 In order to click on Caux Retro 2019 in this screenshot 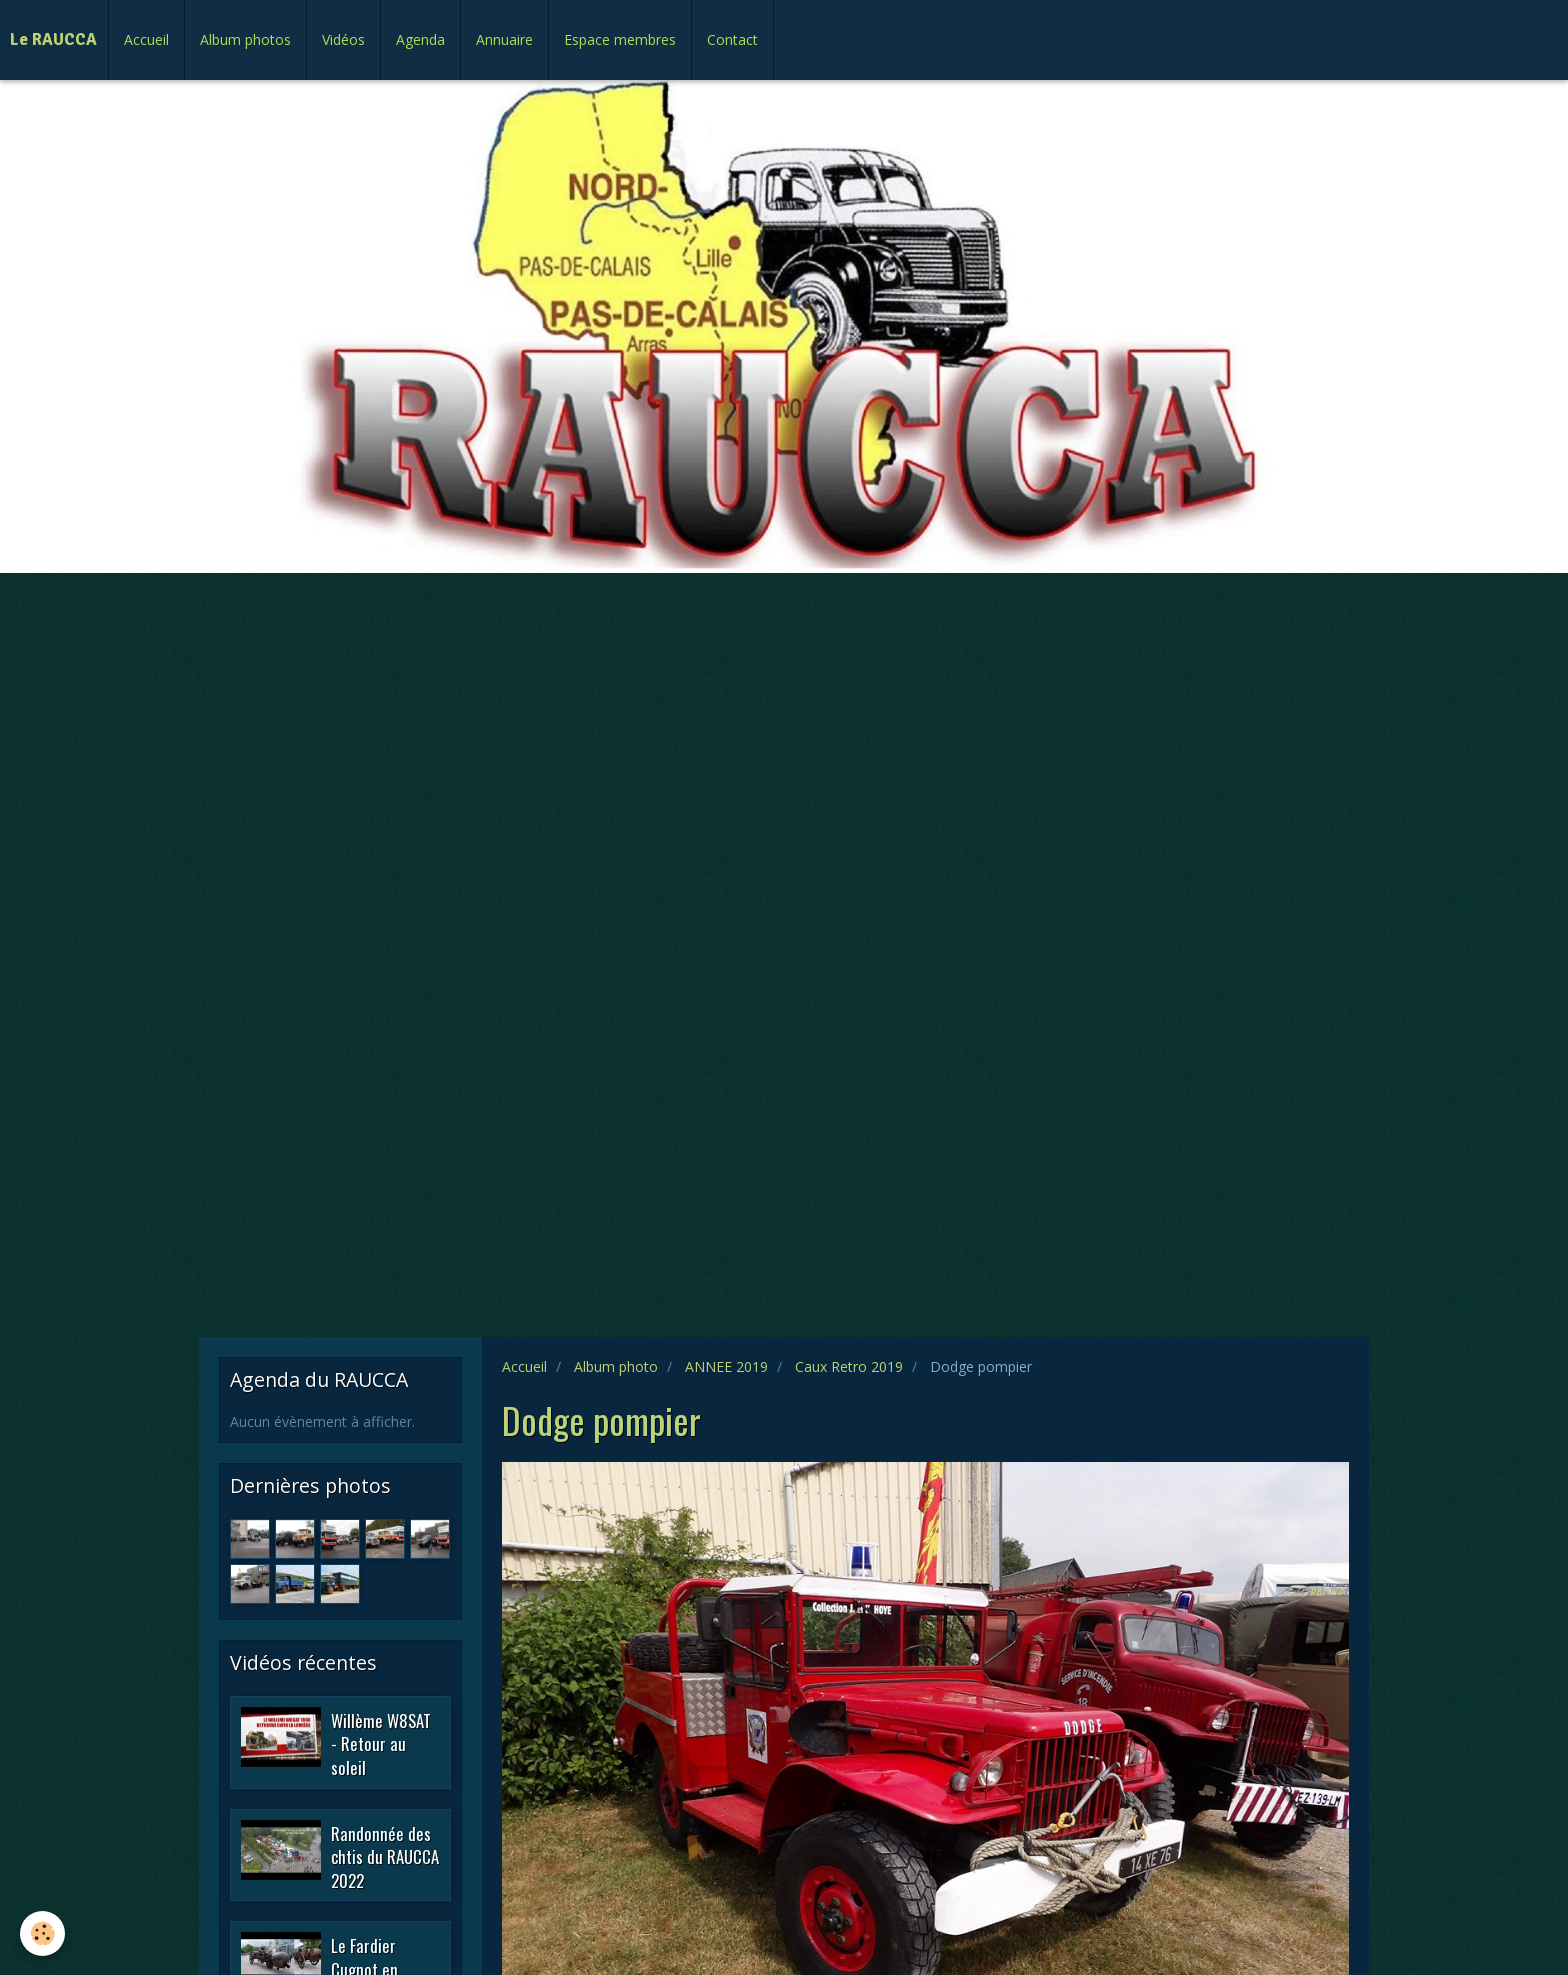, I will do `click(849, 1366)`.